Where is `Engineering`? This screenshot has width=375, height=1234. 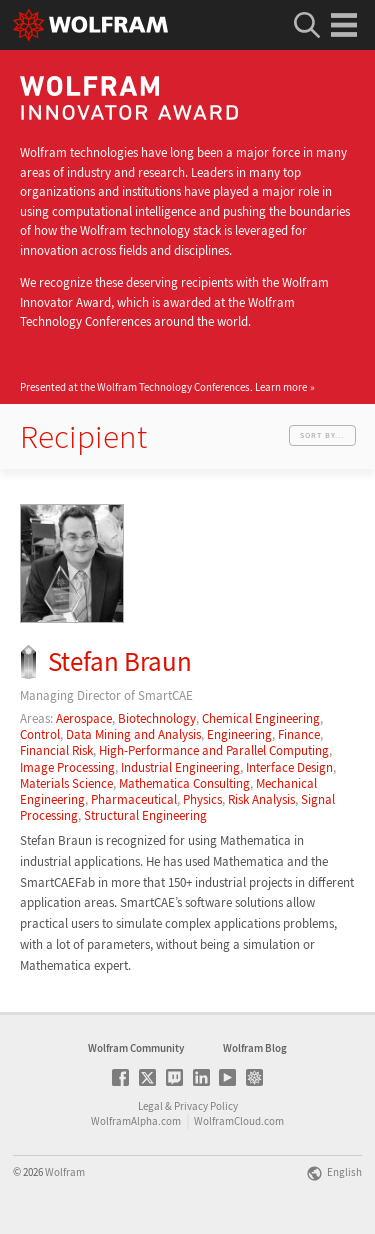
Engineering is located at coordinates (239, 734).